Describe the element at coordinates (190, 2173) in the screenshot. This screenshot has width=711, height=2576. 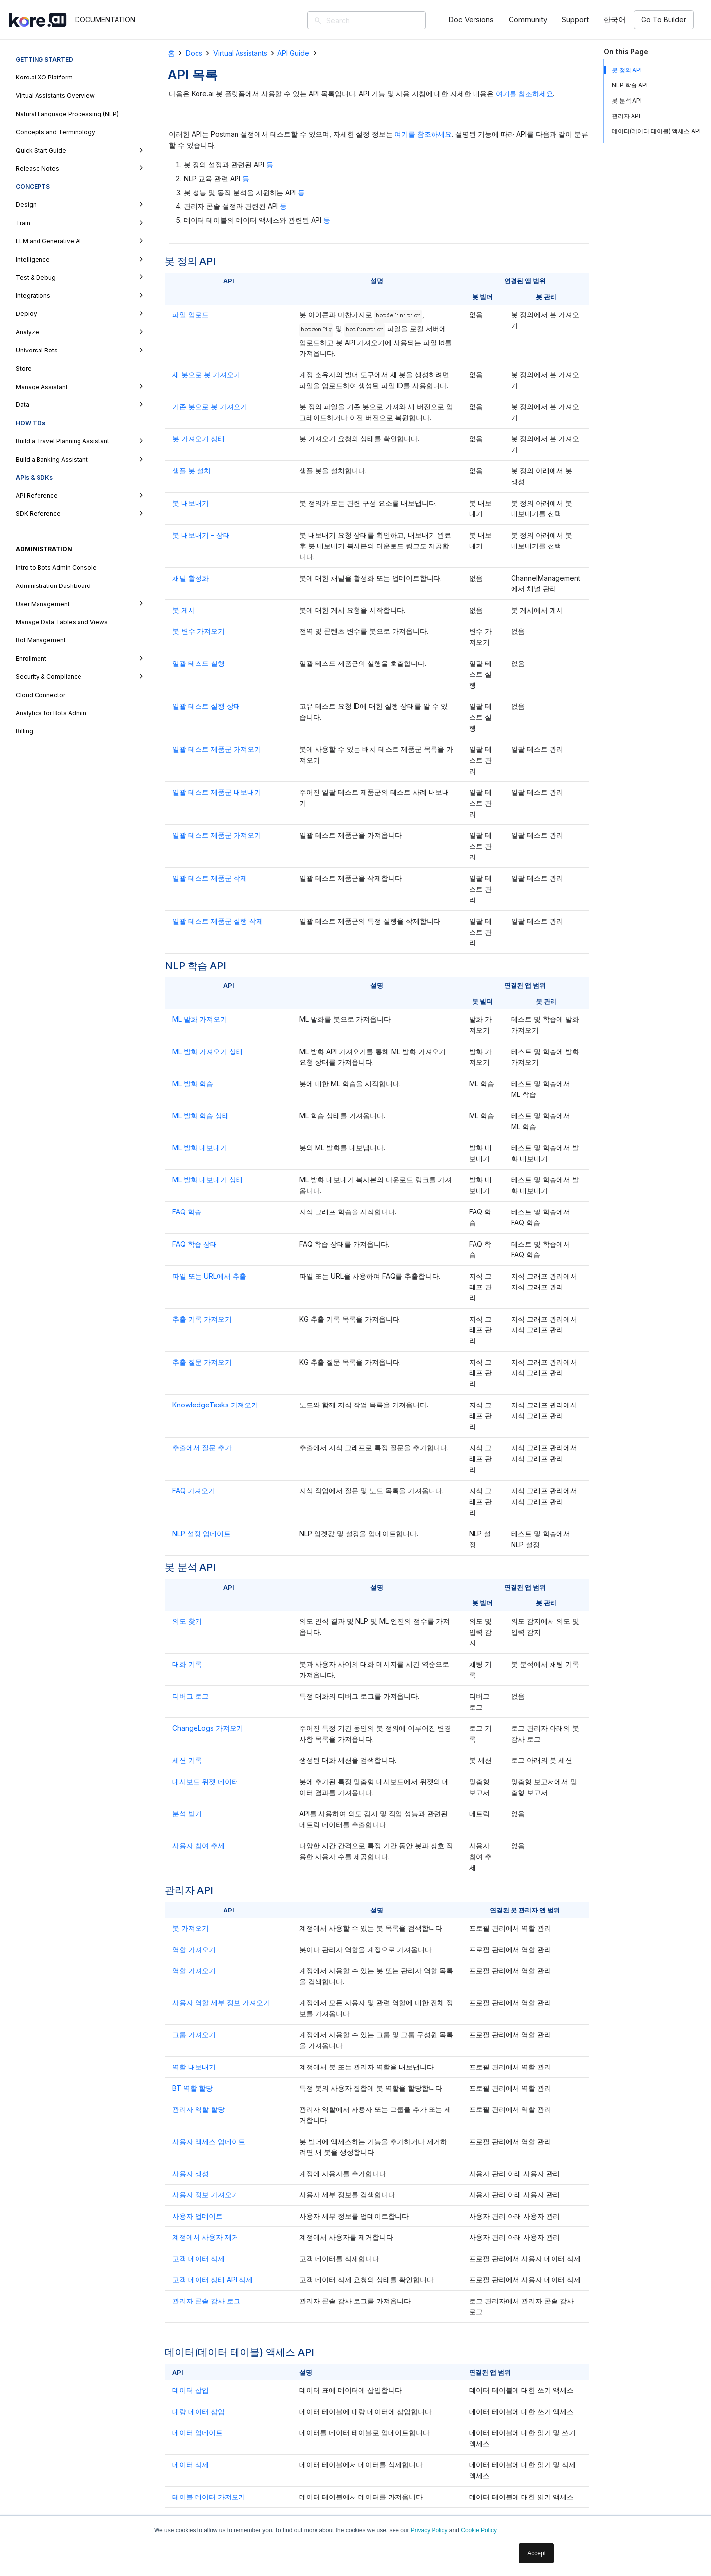
I see `사용자 생성` at that location.